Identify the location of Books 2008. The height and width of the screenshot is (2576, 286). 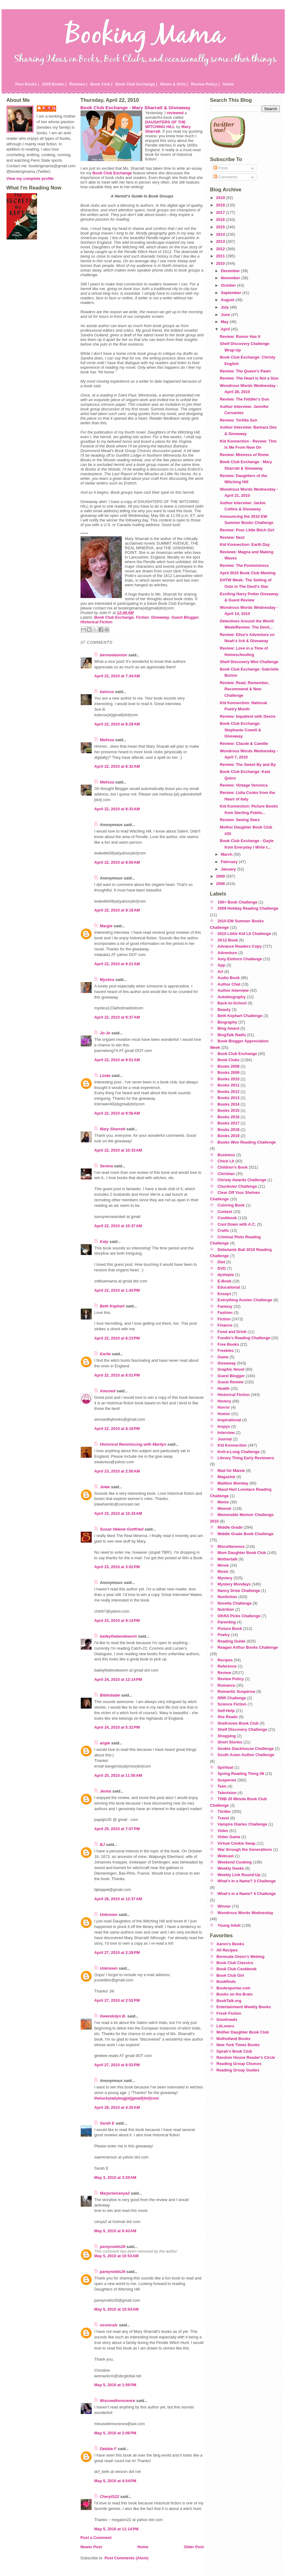
(228, 1066).